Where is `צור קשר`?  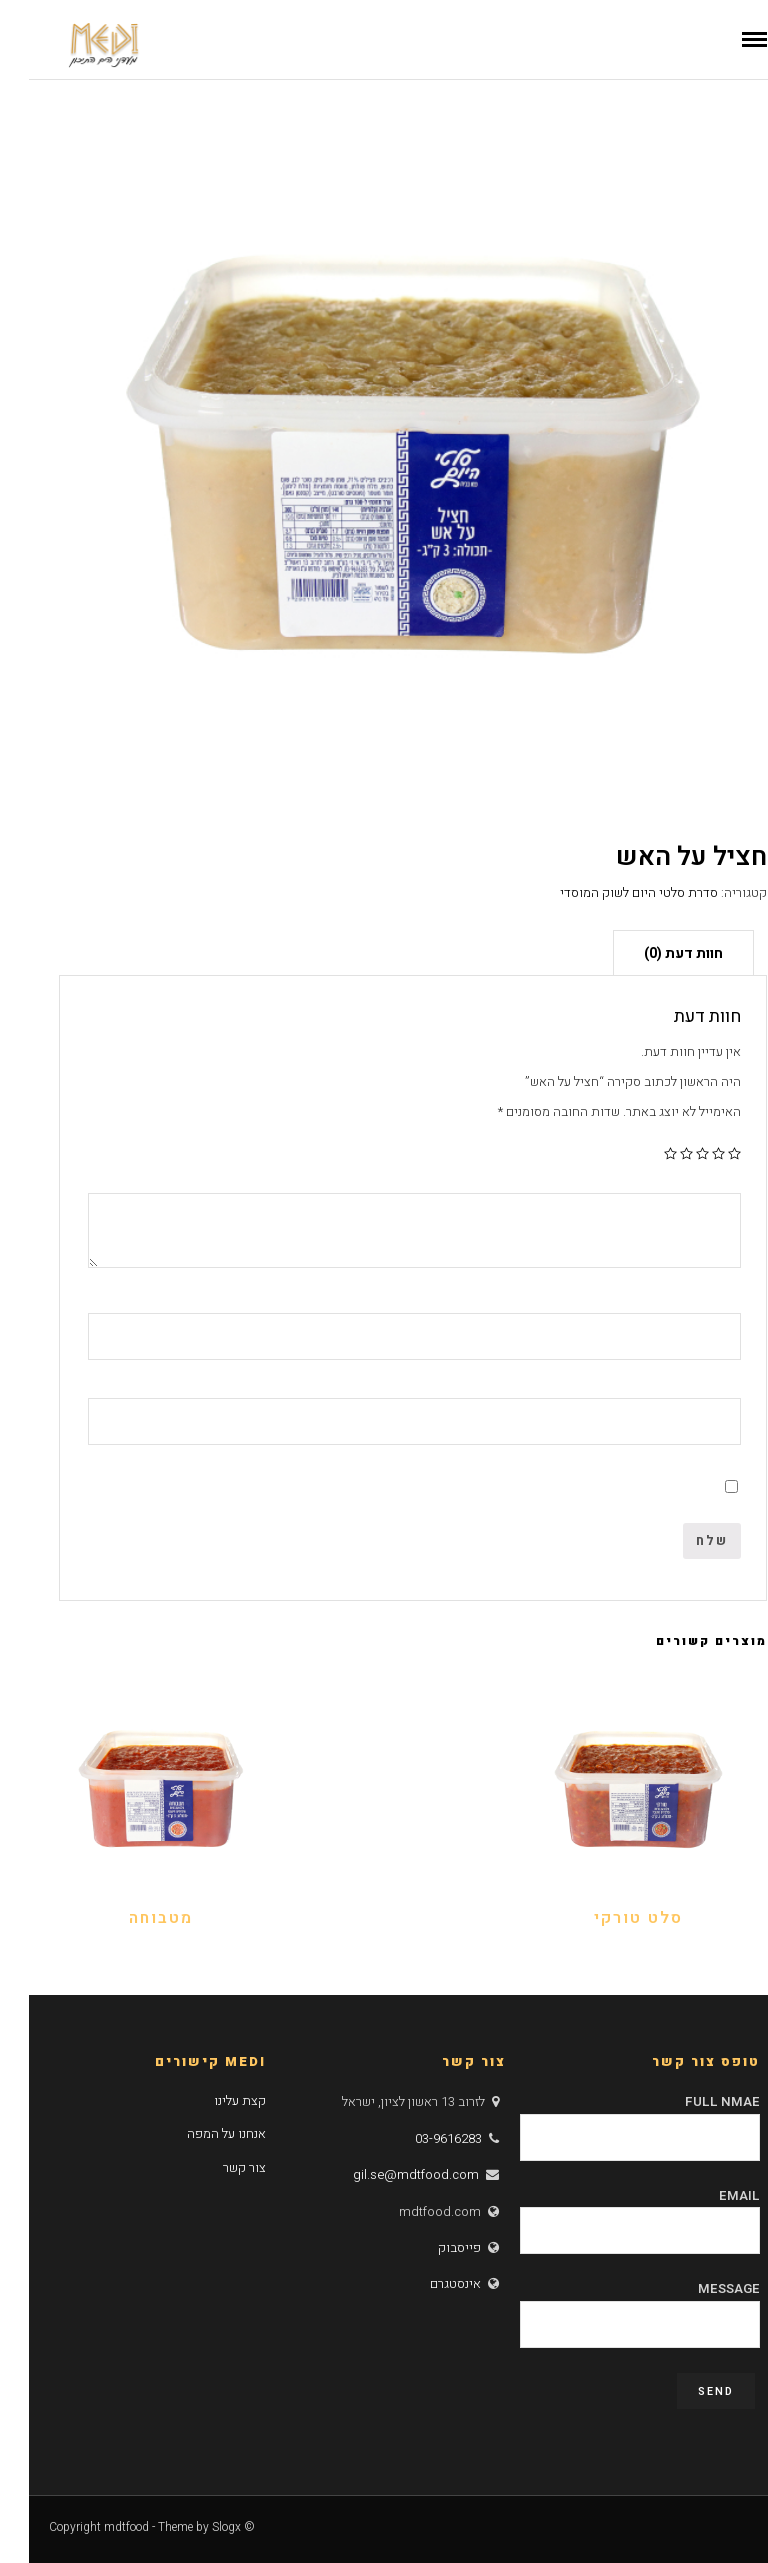 צור קשר is located at coordinates (215, 2167).